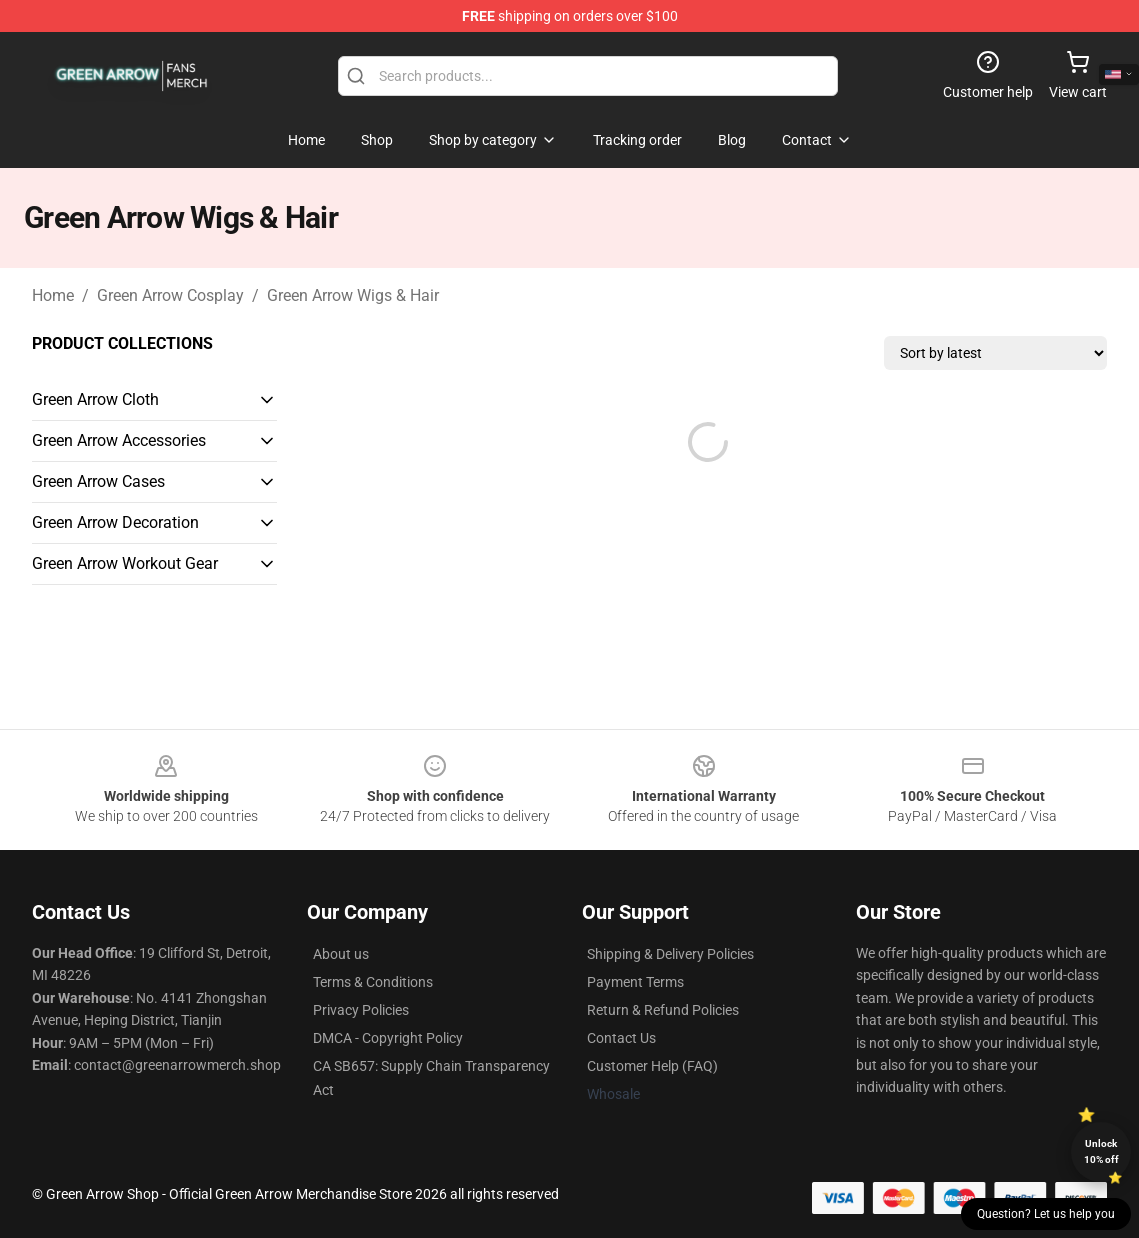 This screenshot has width=1139, height=1238. I want to click on Green Arrow Workout Gear, so click(125, 563).